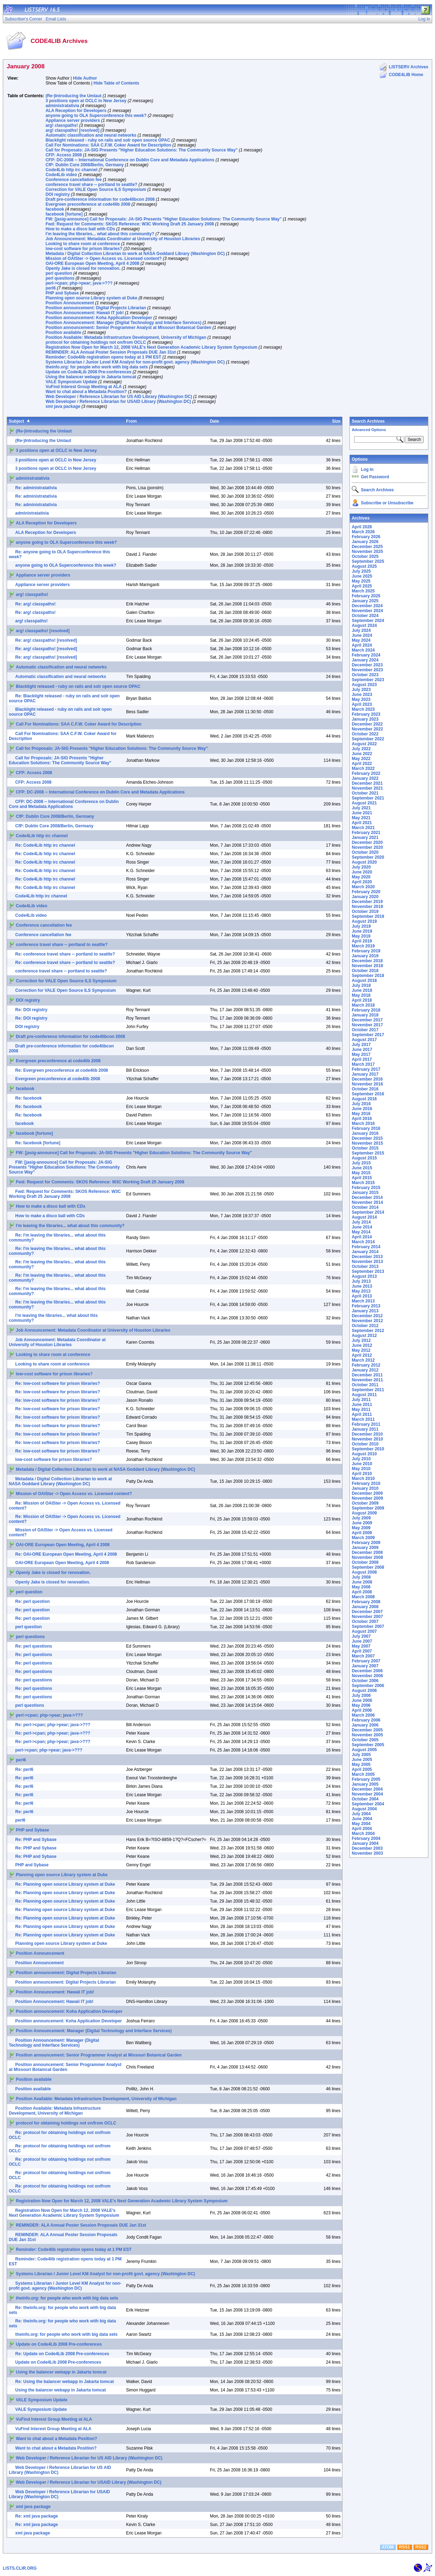 The width and height of the screenshot is (435, 2576). I want to click on Update on Code4Lib 2008 Pre-conferences, so click(88, 371).